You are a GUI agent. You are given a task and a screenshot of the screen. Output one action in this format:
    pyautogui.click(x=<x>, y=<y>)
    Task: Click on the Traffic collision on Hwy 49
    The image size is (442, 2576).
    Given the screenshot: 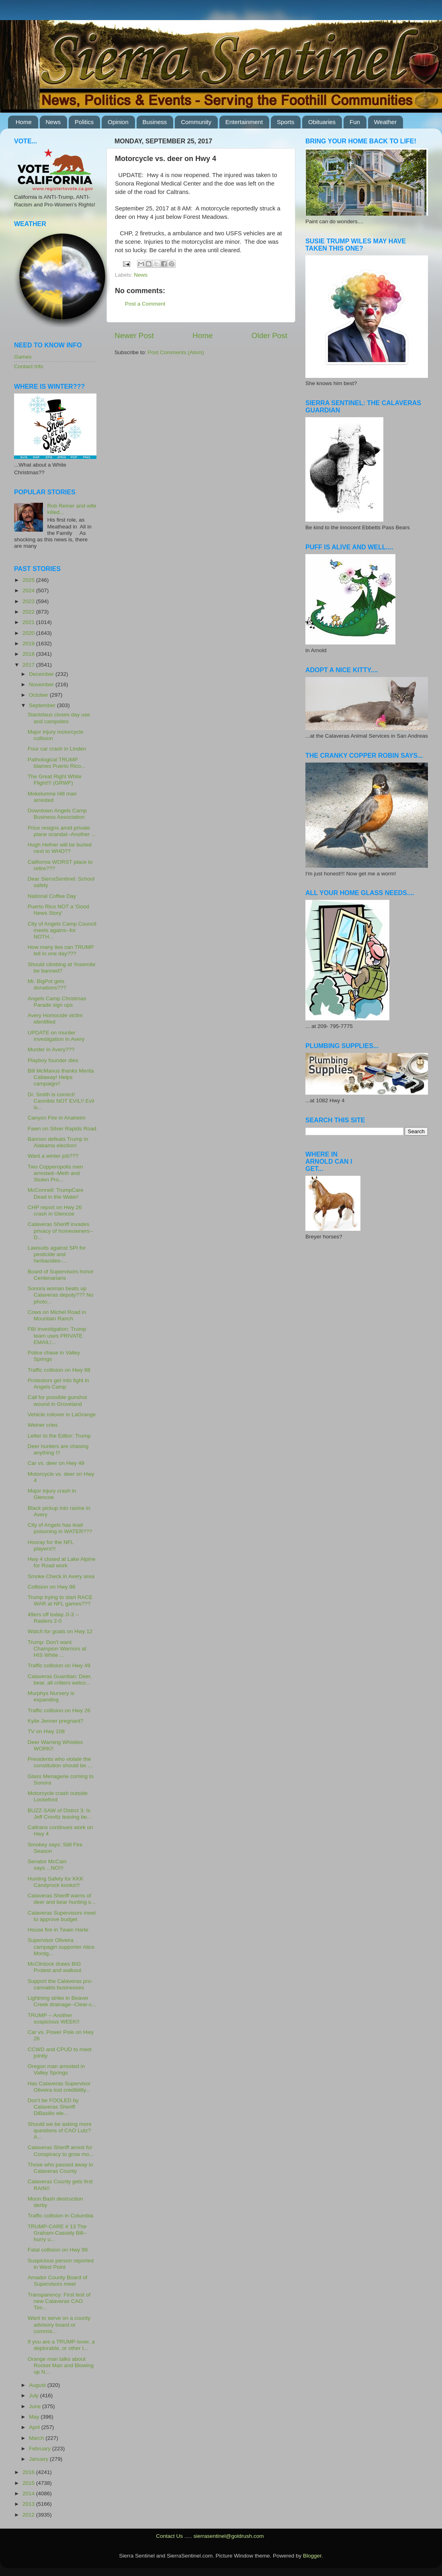 What is the action you would take?
    pyautogui.click(x=59, y=1665)
    